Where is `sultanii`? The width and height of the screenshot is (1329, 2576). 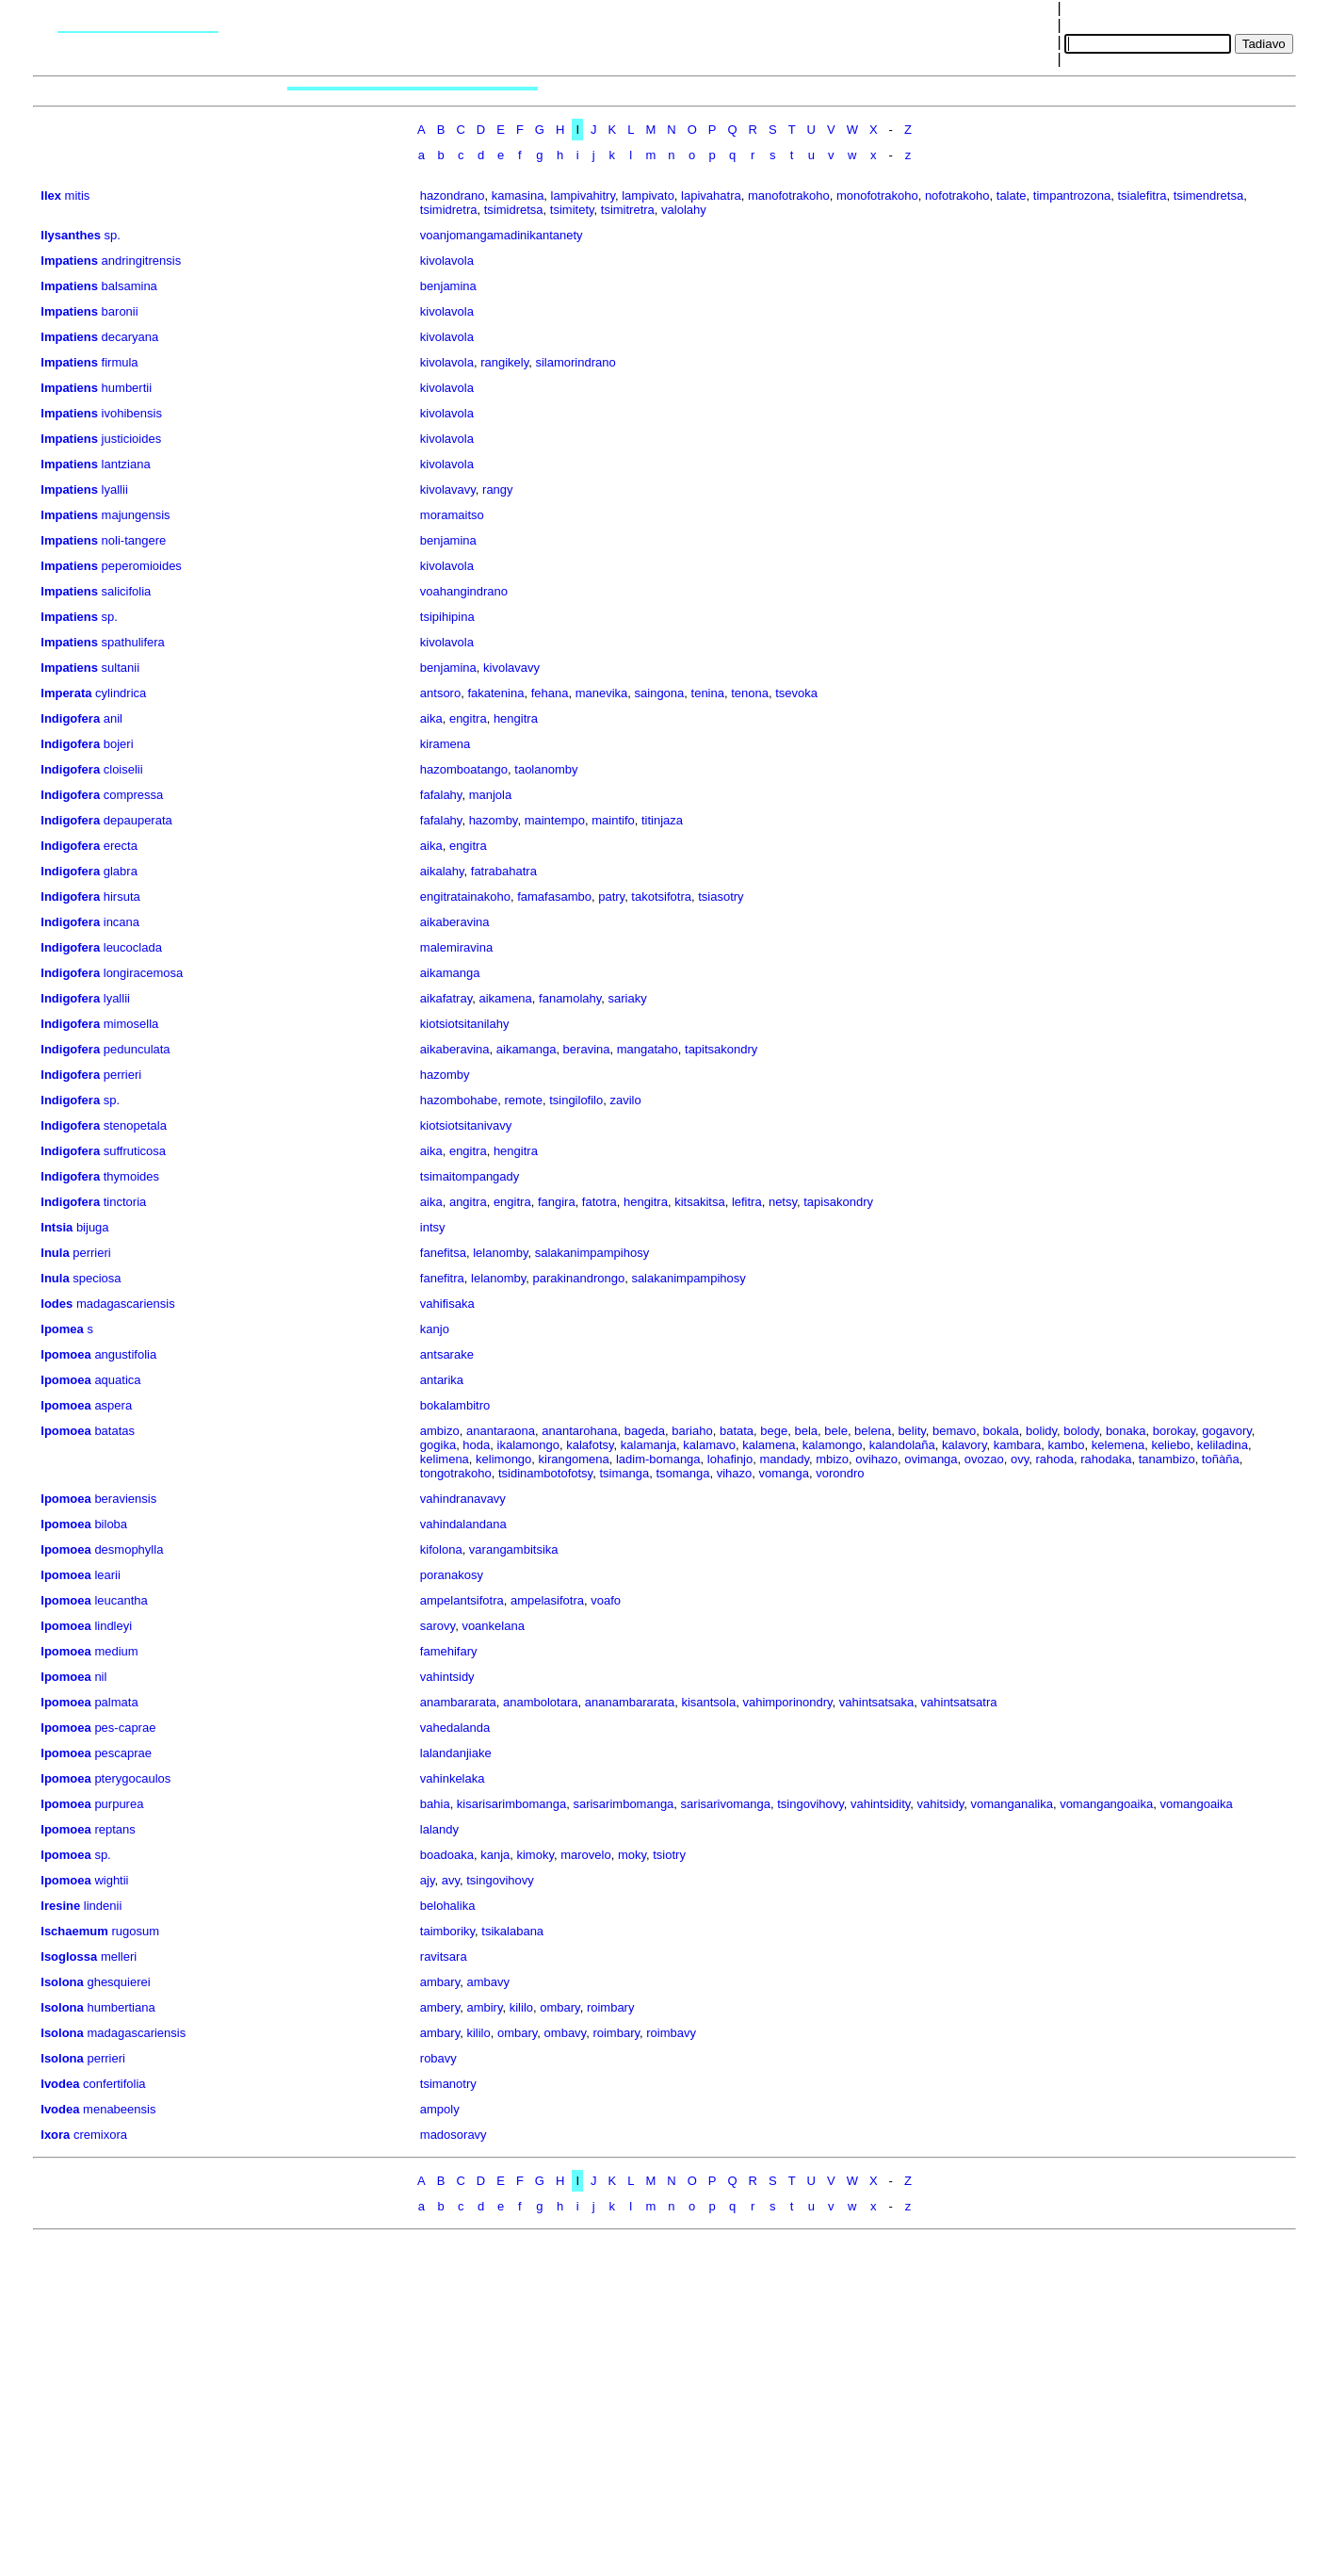 sultanii is located at coordinates (120, 667).